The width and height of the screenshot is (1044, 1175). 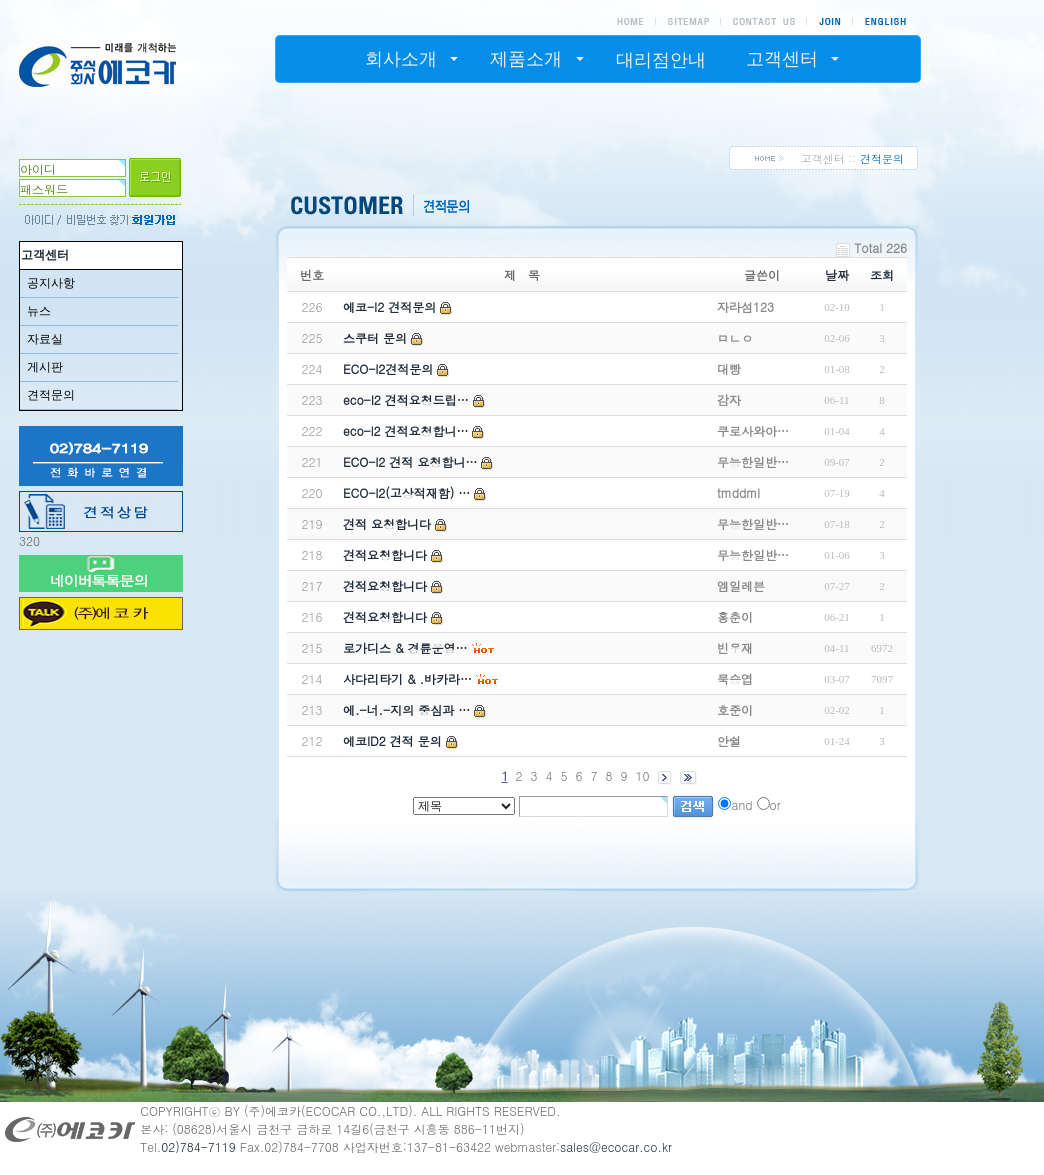 I want to click on 뉴스, so click(x=39, y=311).